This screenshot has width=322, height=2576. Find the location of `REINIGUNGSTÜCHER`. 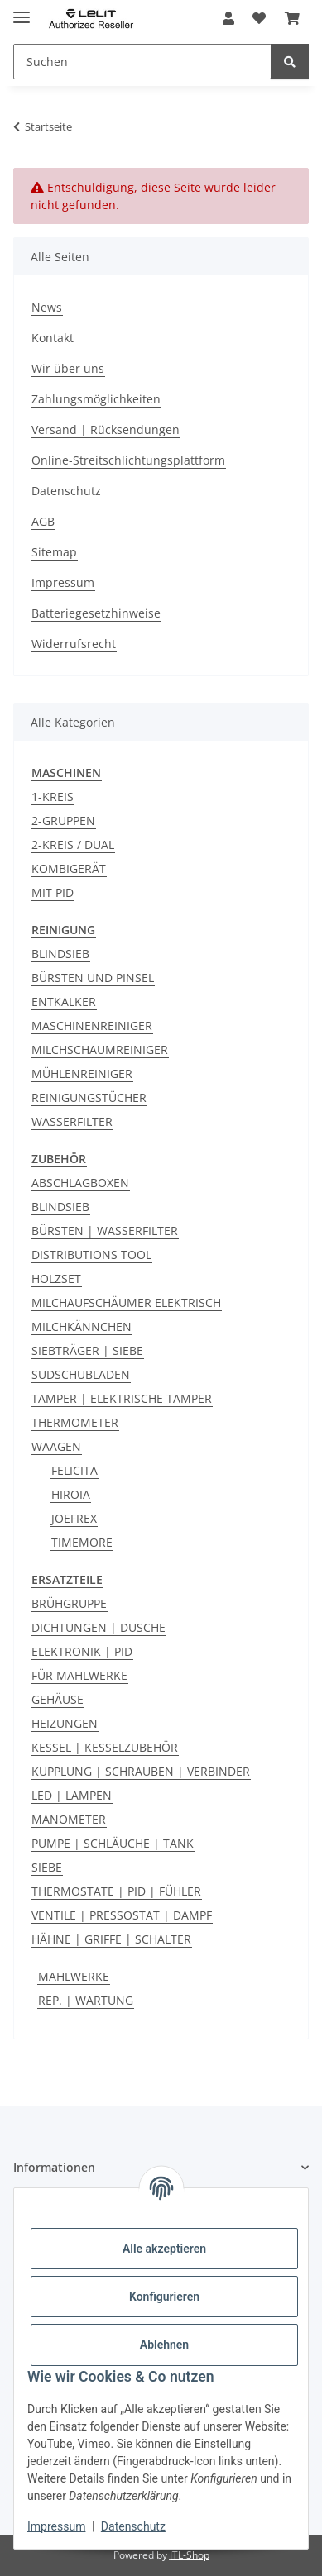

REINIGUNGSTÜCHER is located at coordinates (89, 1097).